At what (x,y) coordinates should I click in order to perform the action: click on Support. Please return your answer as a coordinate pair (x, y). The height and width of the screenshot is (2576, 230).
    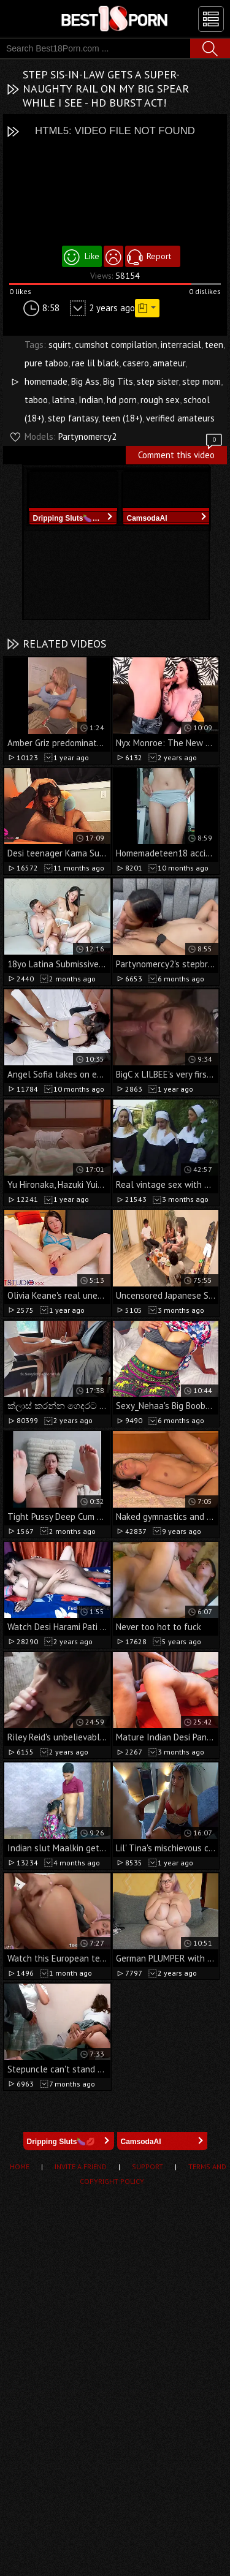
    Looking at the image, I should click on (147, 2166).